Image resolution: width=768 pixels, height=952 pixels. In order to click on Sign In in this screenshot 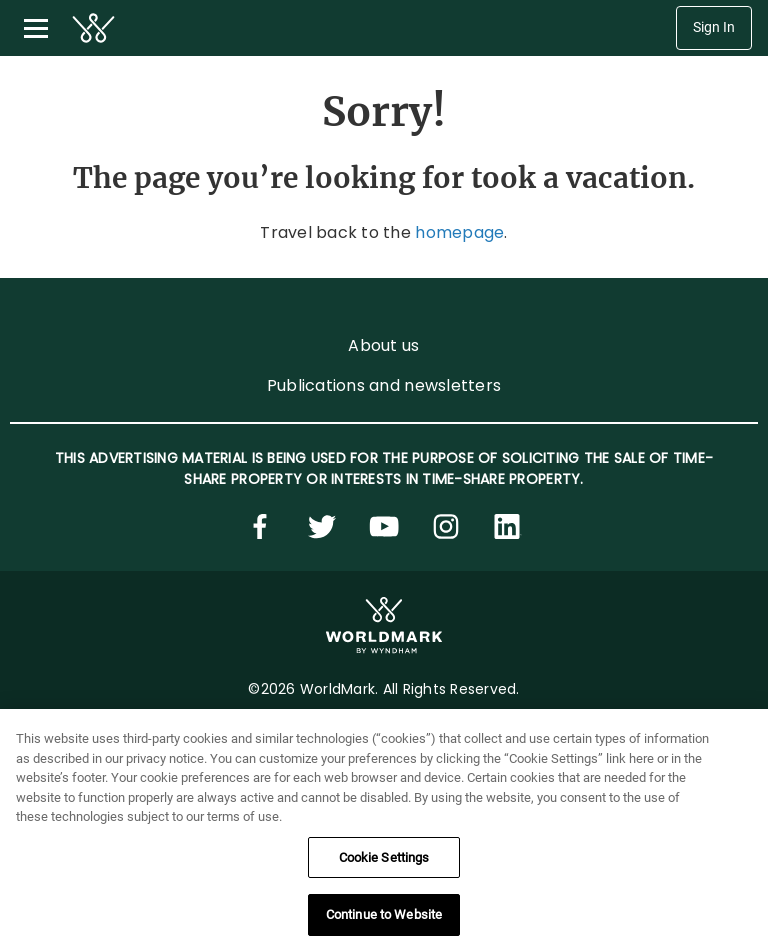, I will do `click(714, 27)`.